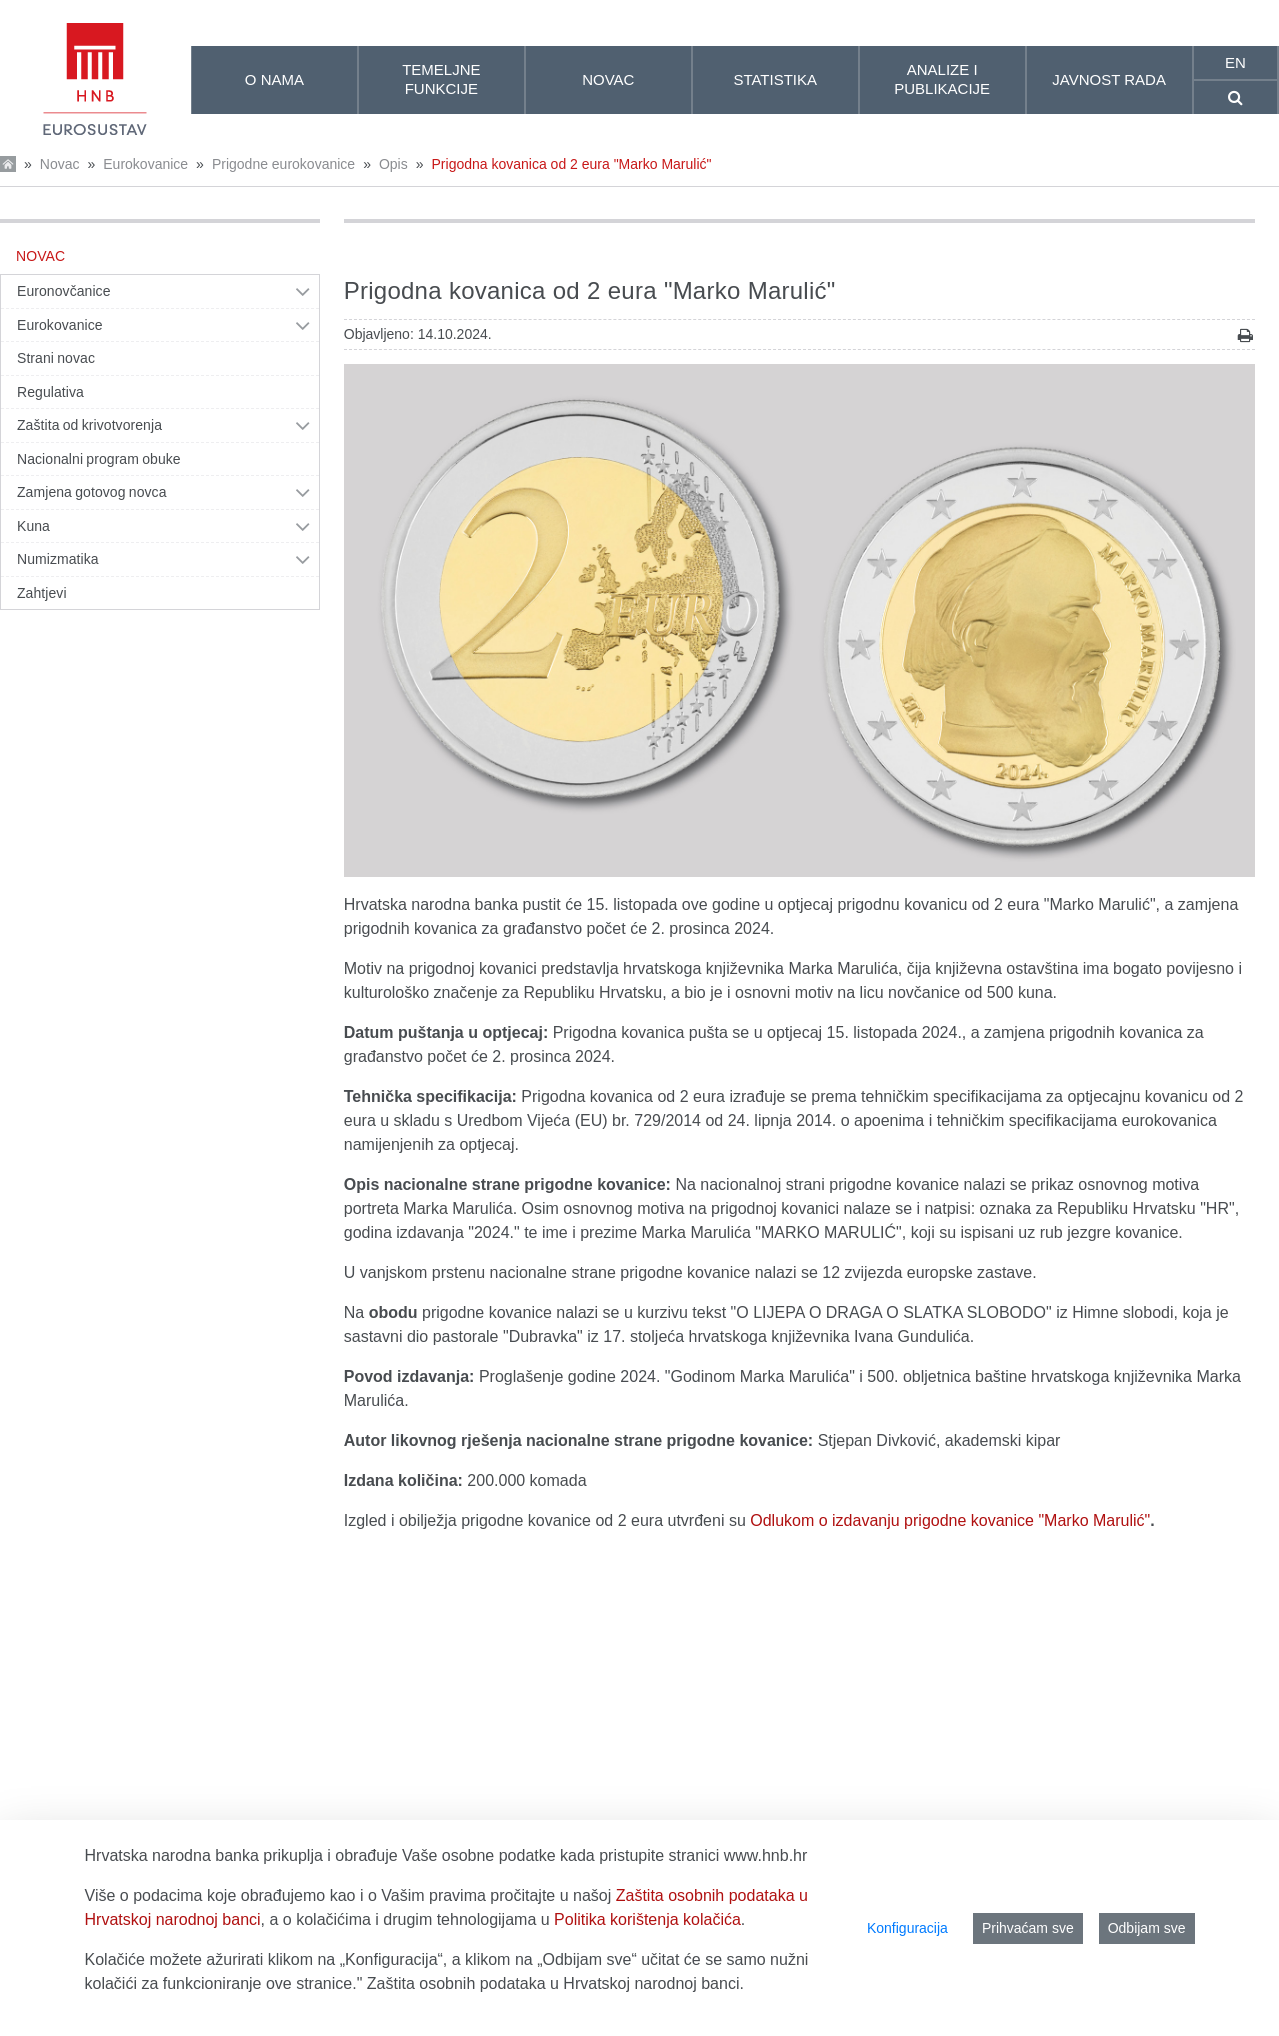 Image resolution: width=1279 pixels, height=2036 pixels. What do you see at coordinates (145, 164) in the screenshot?
I see `Eurokovanice` at bounding box center [145, 164].